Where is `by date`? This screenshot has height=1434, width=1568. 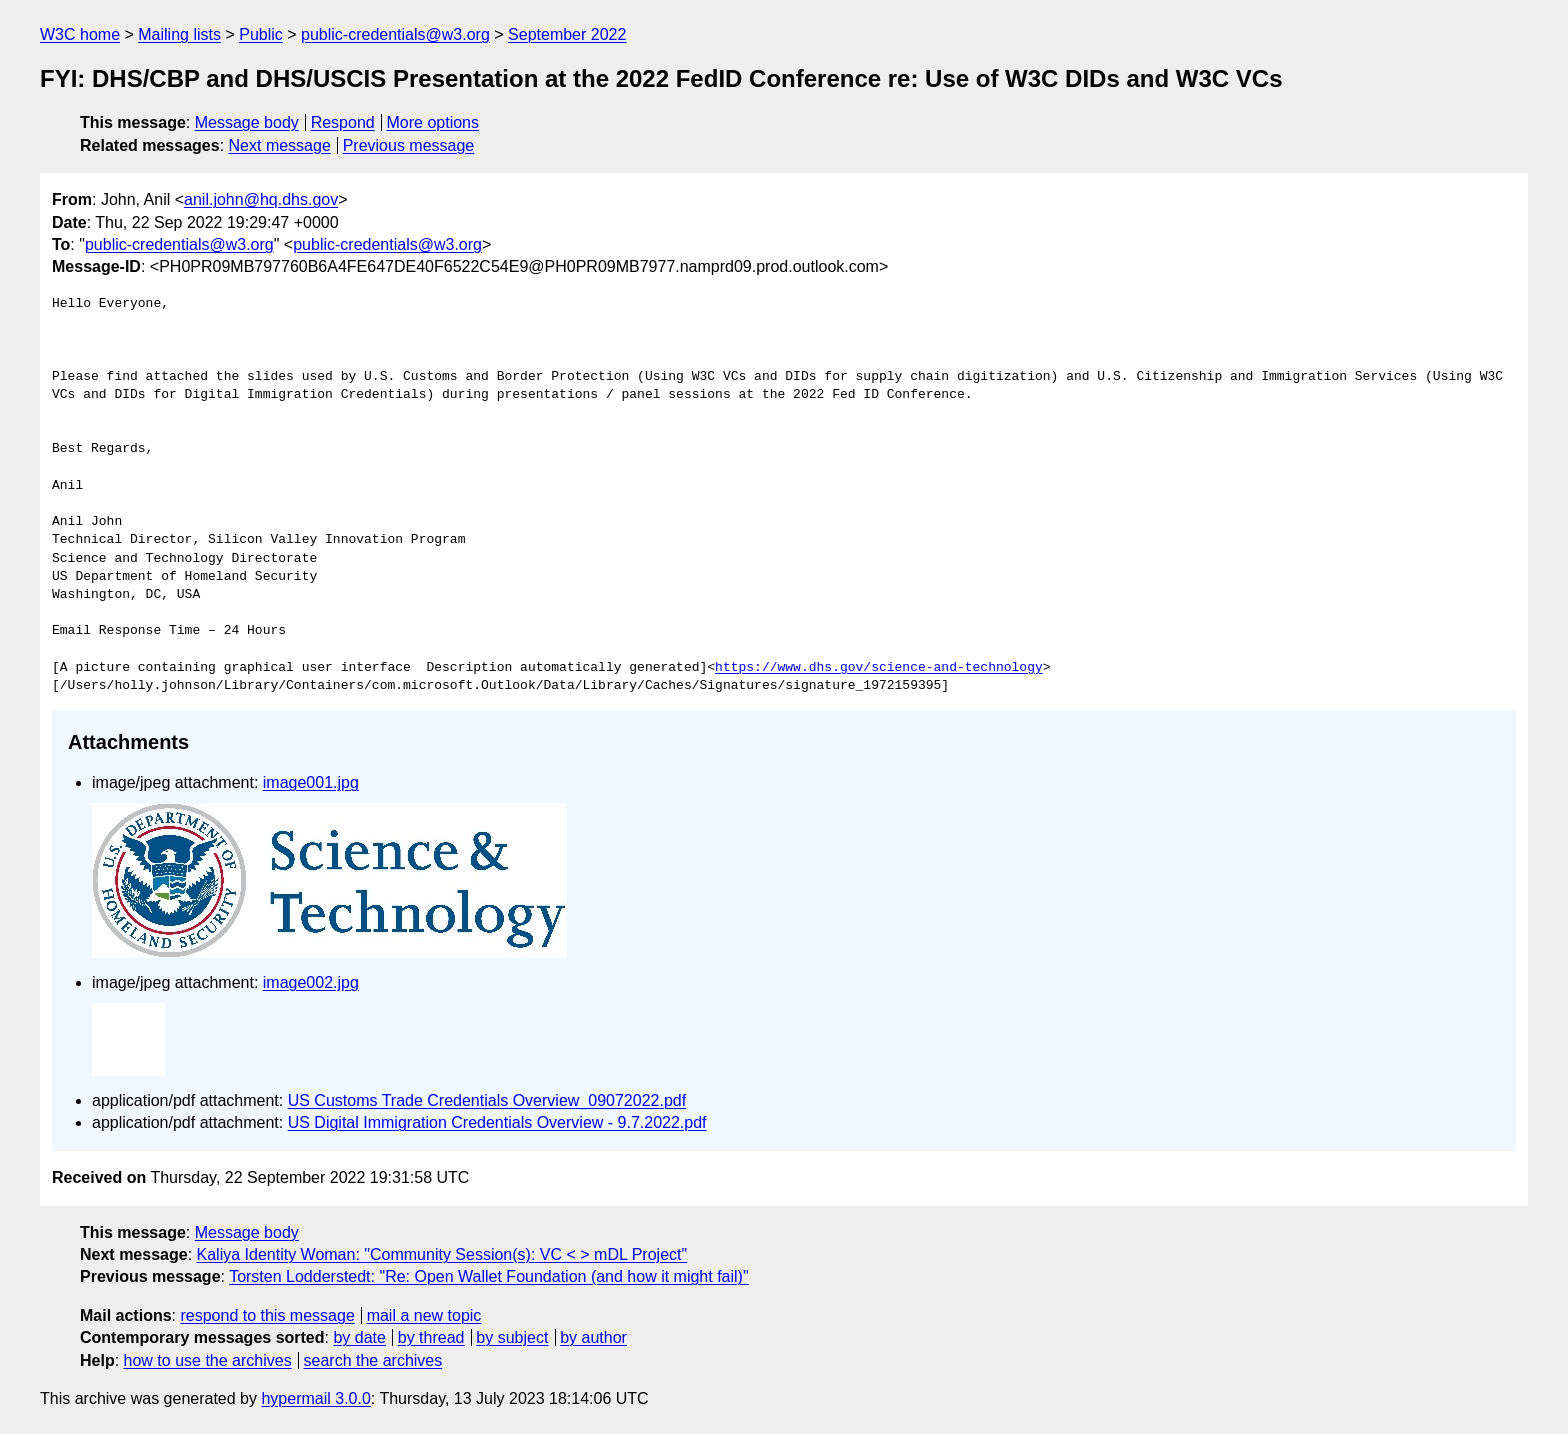
by date is located at coordinates (359, 1337).